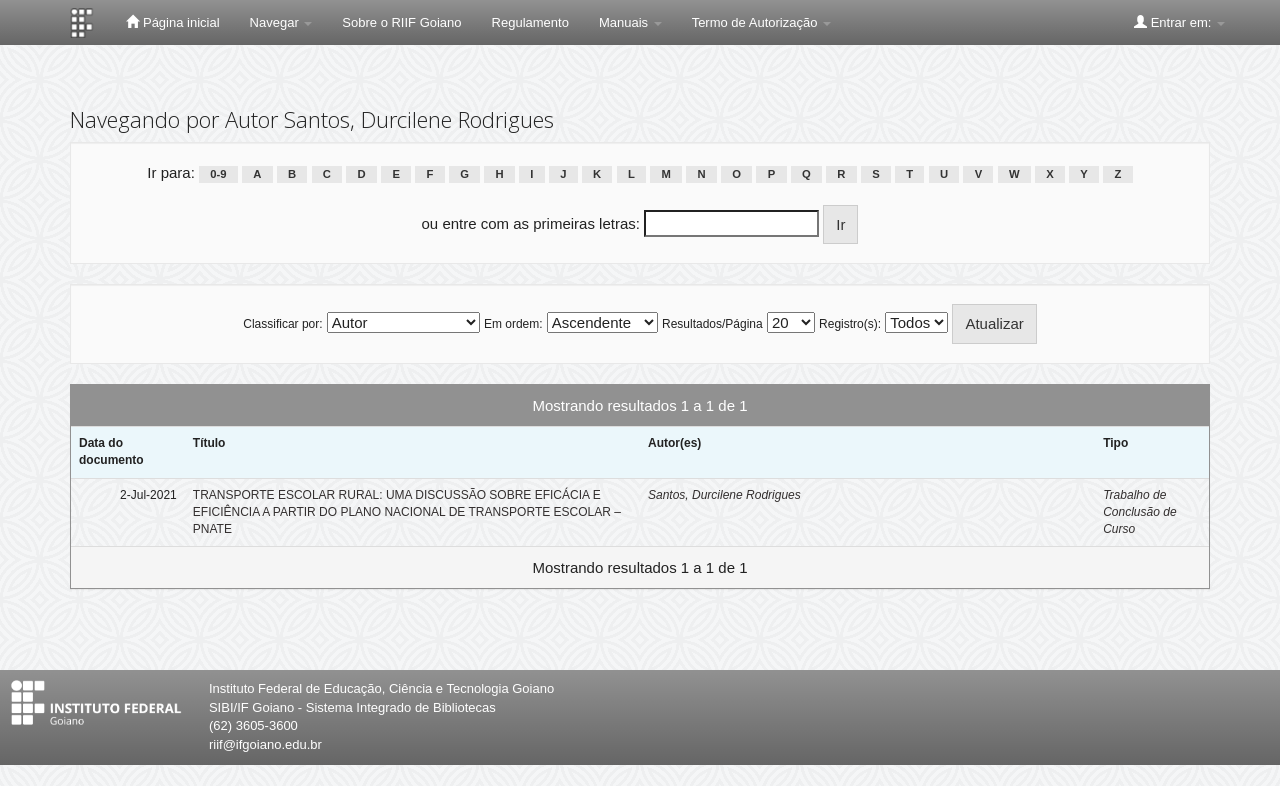 The width and height of the screenshot is (1280, 786). I want to click on Em ordem:, so click(513, 324).